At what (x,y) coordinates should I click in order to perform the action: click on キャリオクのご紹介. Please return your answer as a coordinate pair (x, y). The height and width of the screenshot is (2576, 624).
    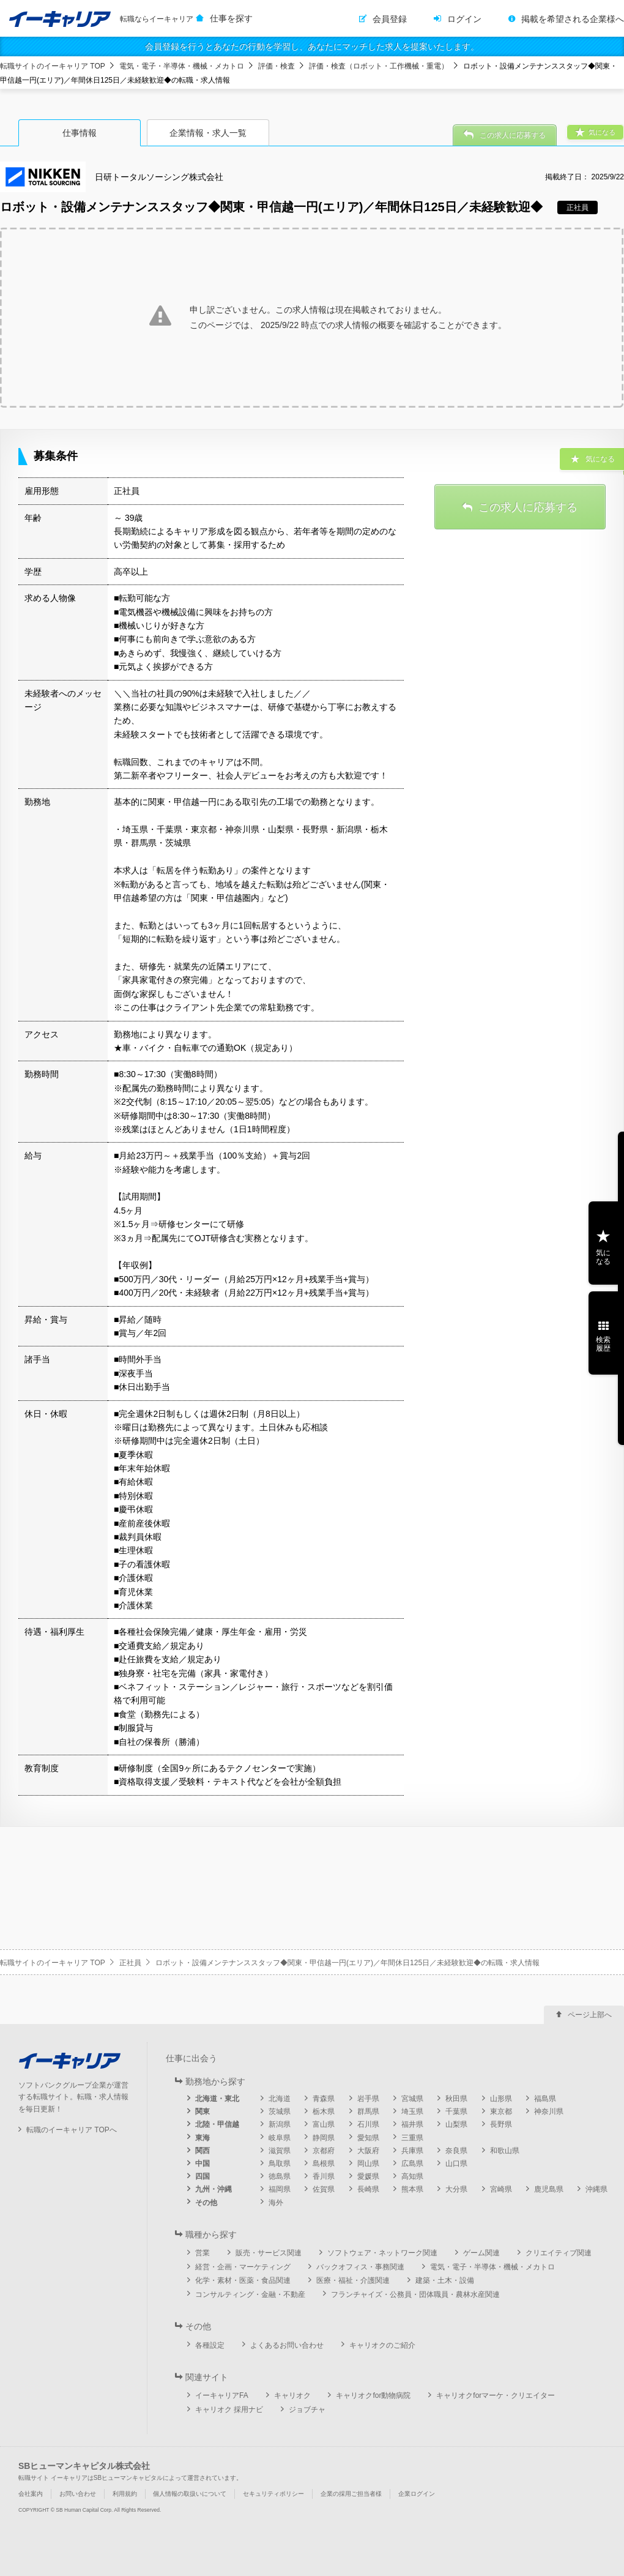
    Looking at the image, I should click on (382, 2345).